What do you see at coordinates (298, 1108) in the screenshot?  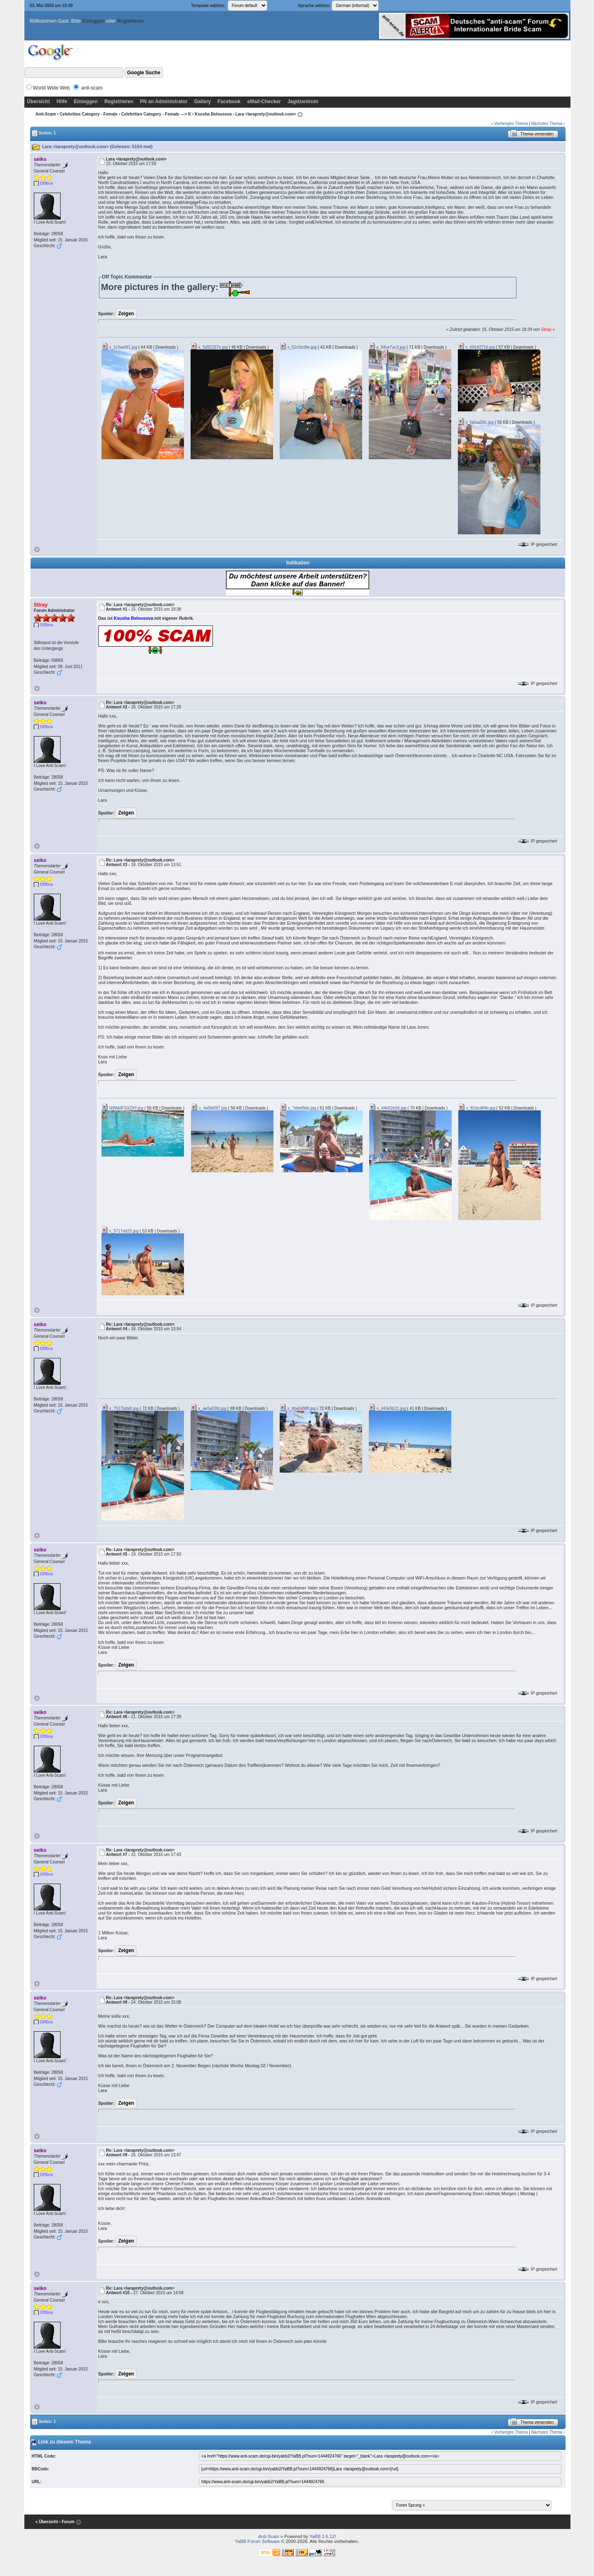 I see `x_7ebef9de.jpg` at bounding box center [298, 1108].